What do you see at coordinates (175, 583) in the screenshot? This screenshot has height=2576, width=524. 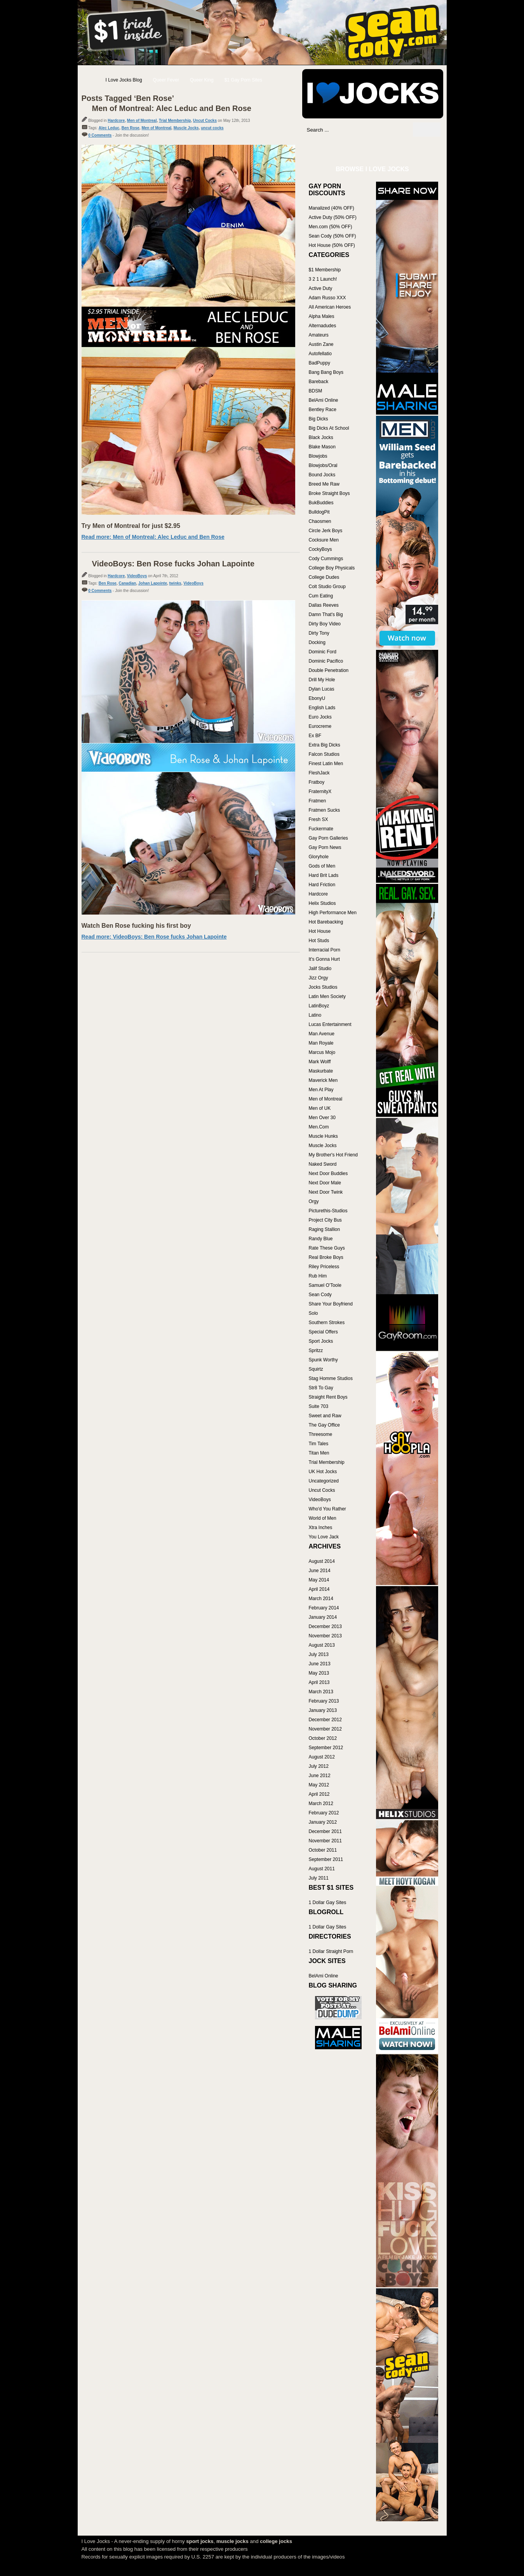 I see `twinks` at bounding box center [175, 583].